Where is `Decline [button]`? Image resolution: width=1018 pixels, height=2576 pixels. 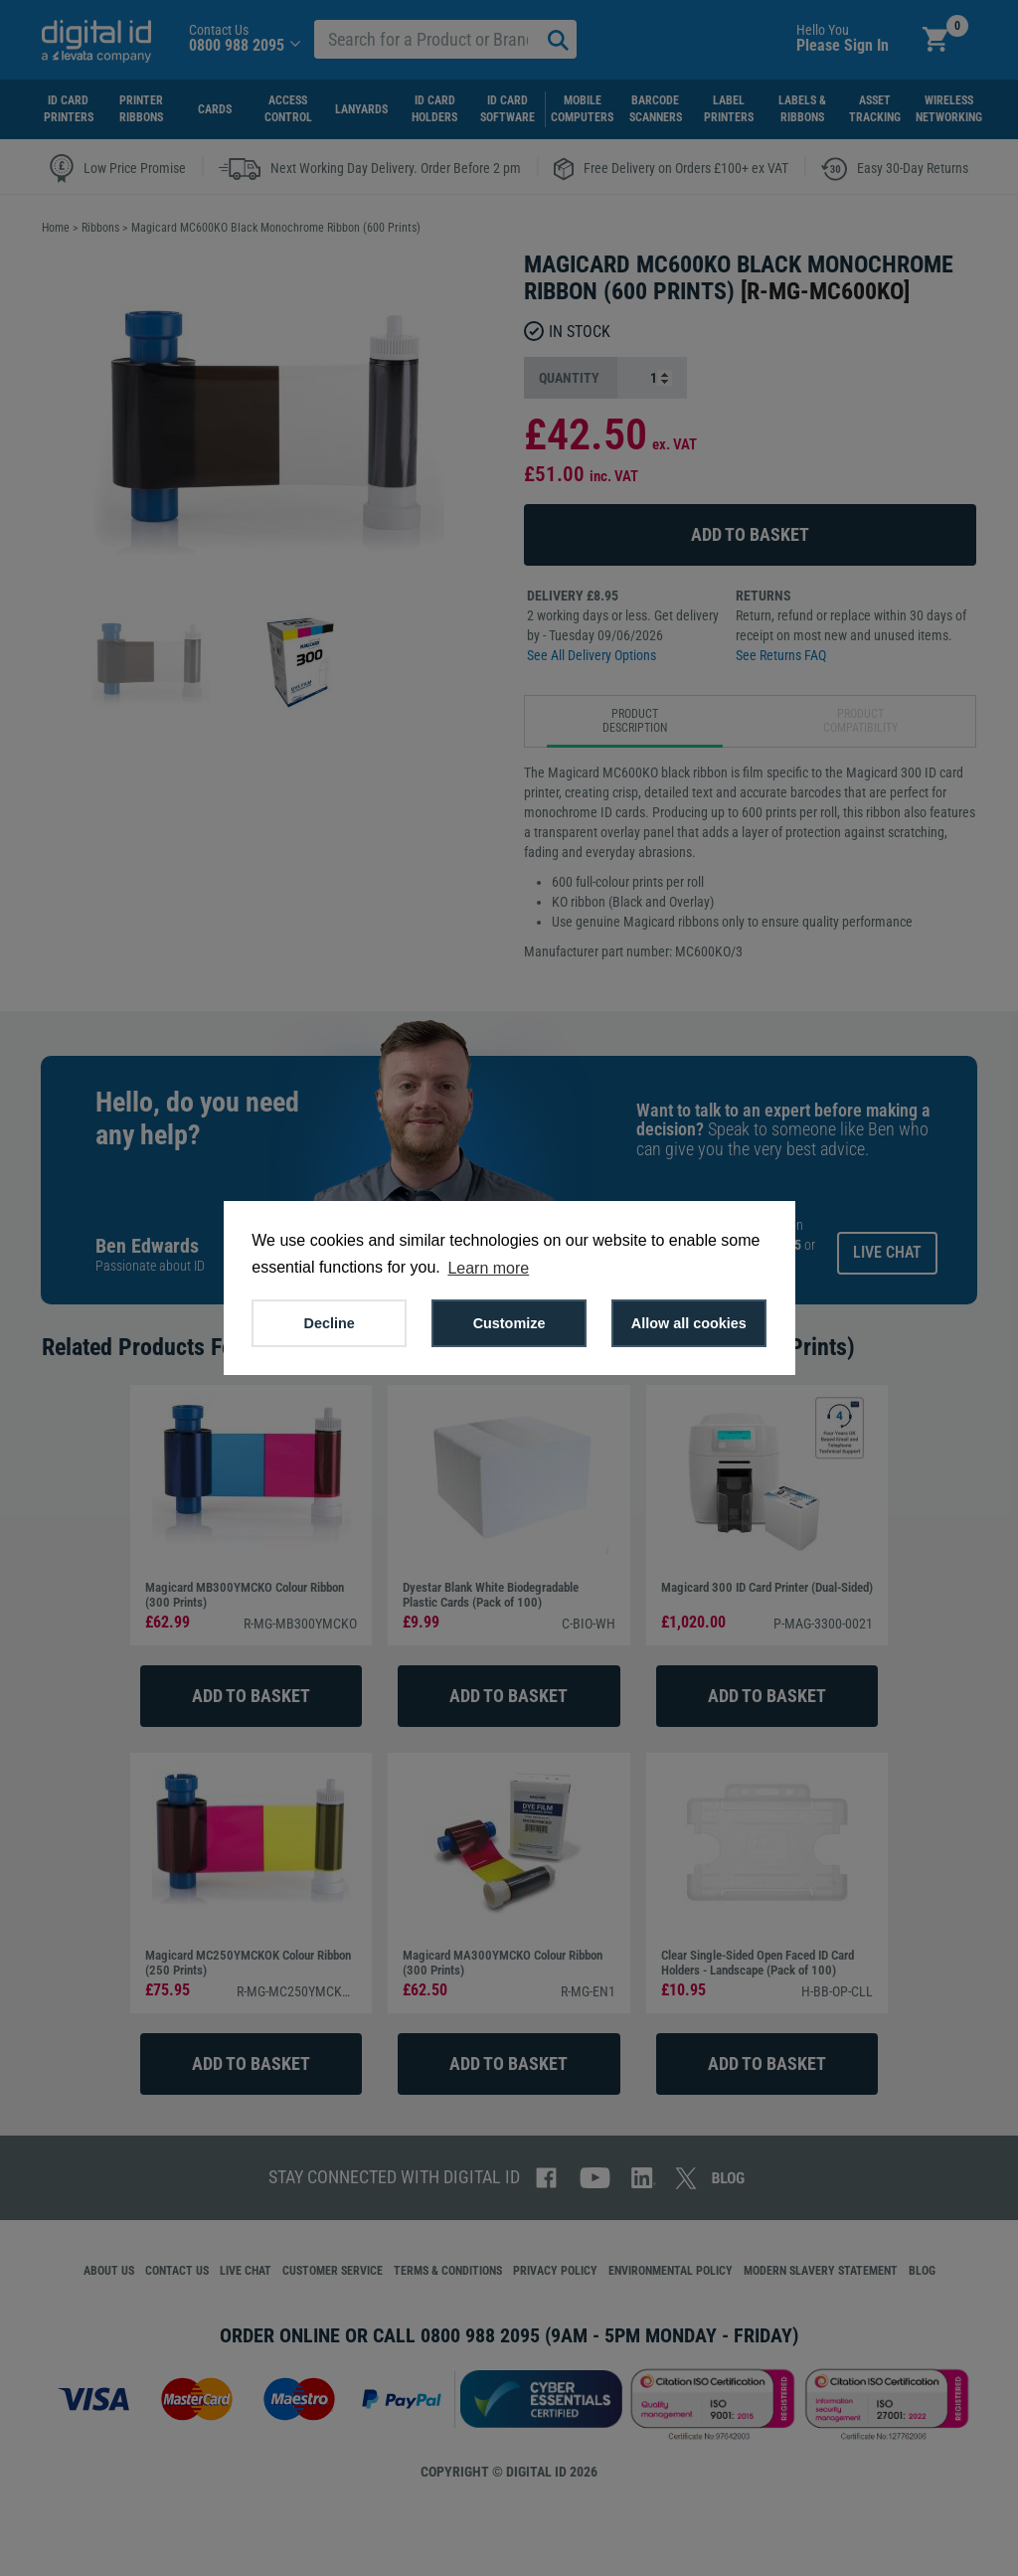 Decline [button] is located at coordinates (329, 1323).